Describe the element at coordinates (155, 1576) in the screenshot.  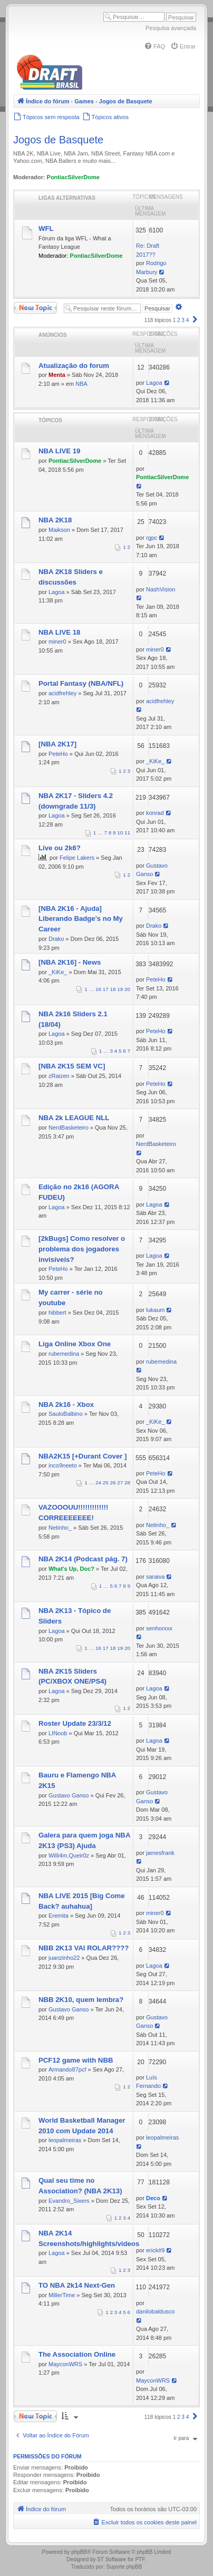
I see `saraiva` at that location.